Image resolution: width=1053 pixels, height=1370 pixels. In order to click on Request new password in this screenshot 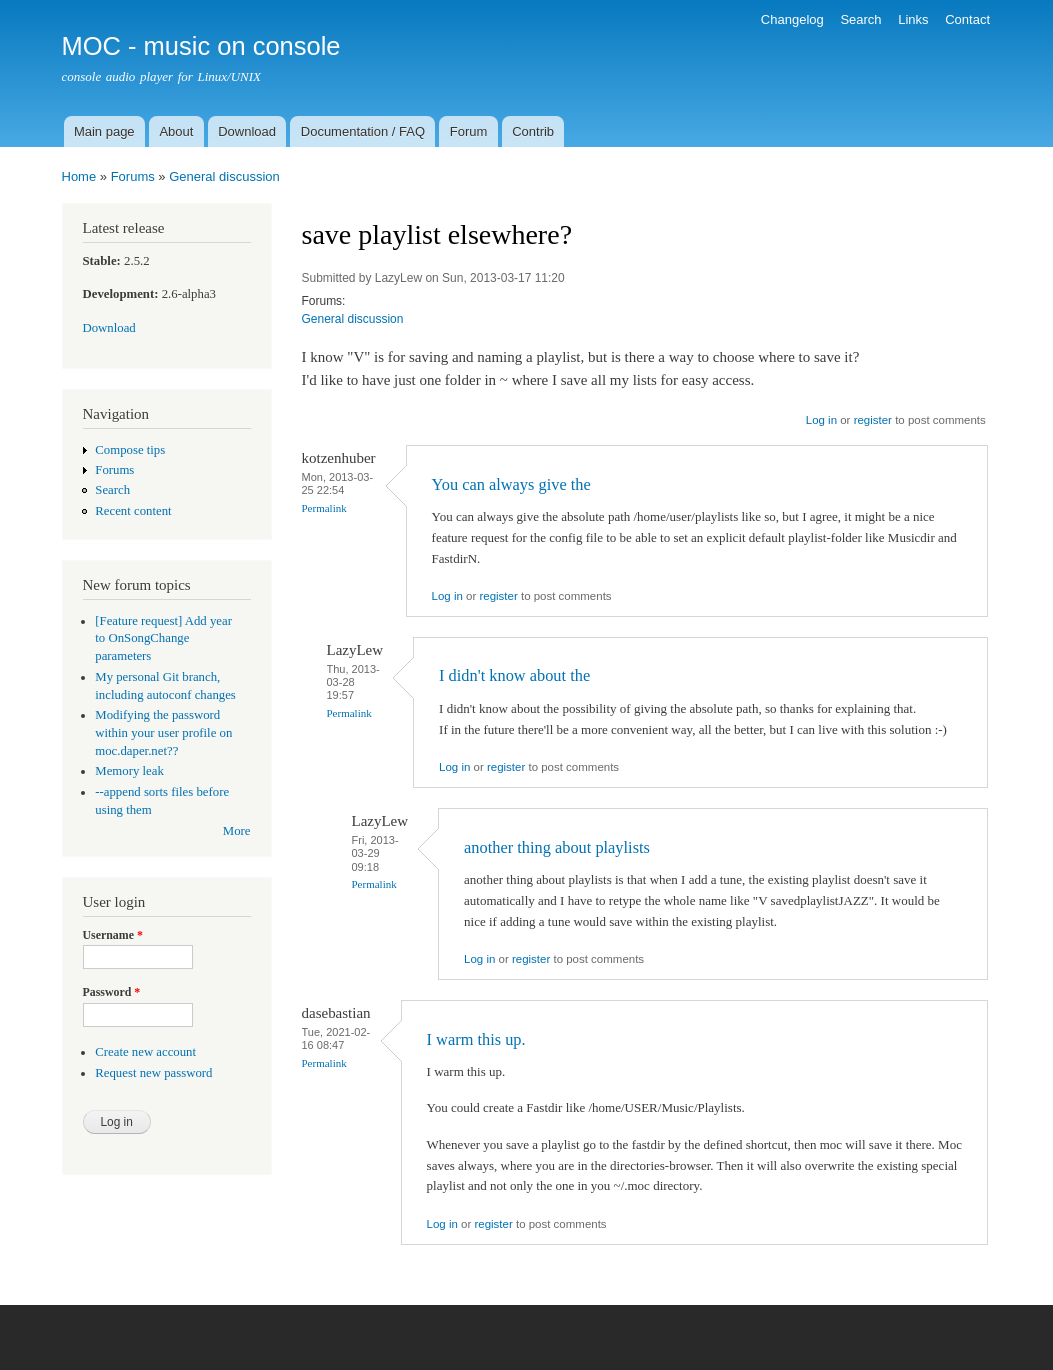, I will do `click(153, 1073)`.